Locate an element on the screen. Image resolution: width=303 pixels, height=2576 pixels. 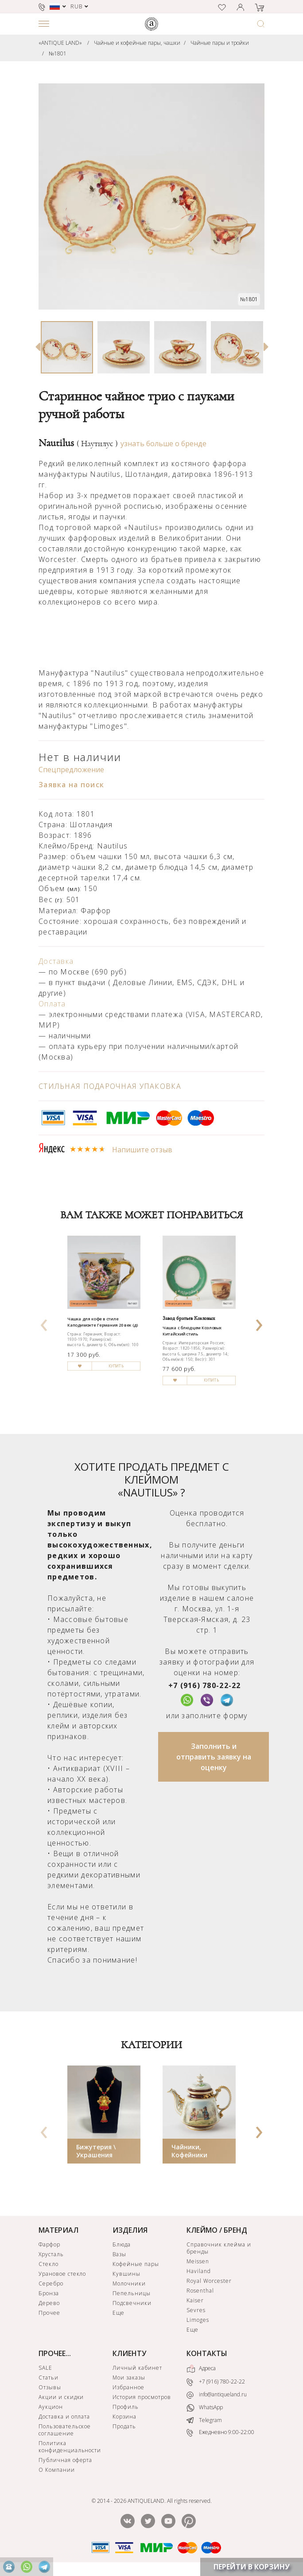
Вазы is located at coordinates (119, 2254).